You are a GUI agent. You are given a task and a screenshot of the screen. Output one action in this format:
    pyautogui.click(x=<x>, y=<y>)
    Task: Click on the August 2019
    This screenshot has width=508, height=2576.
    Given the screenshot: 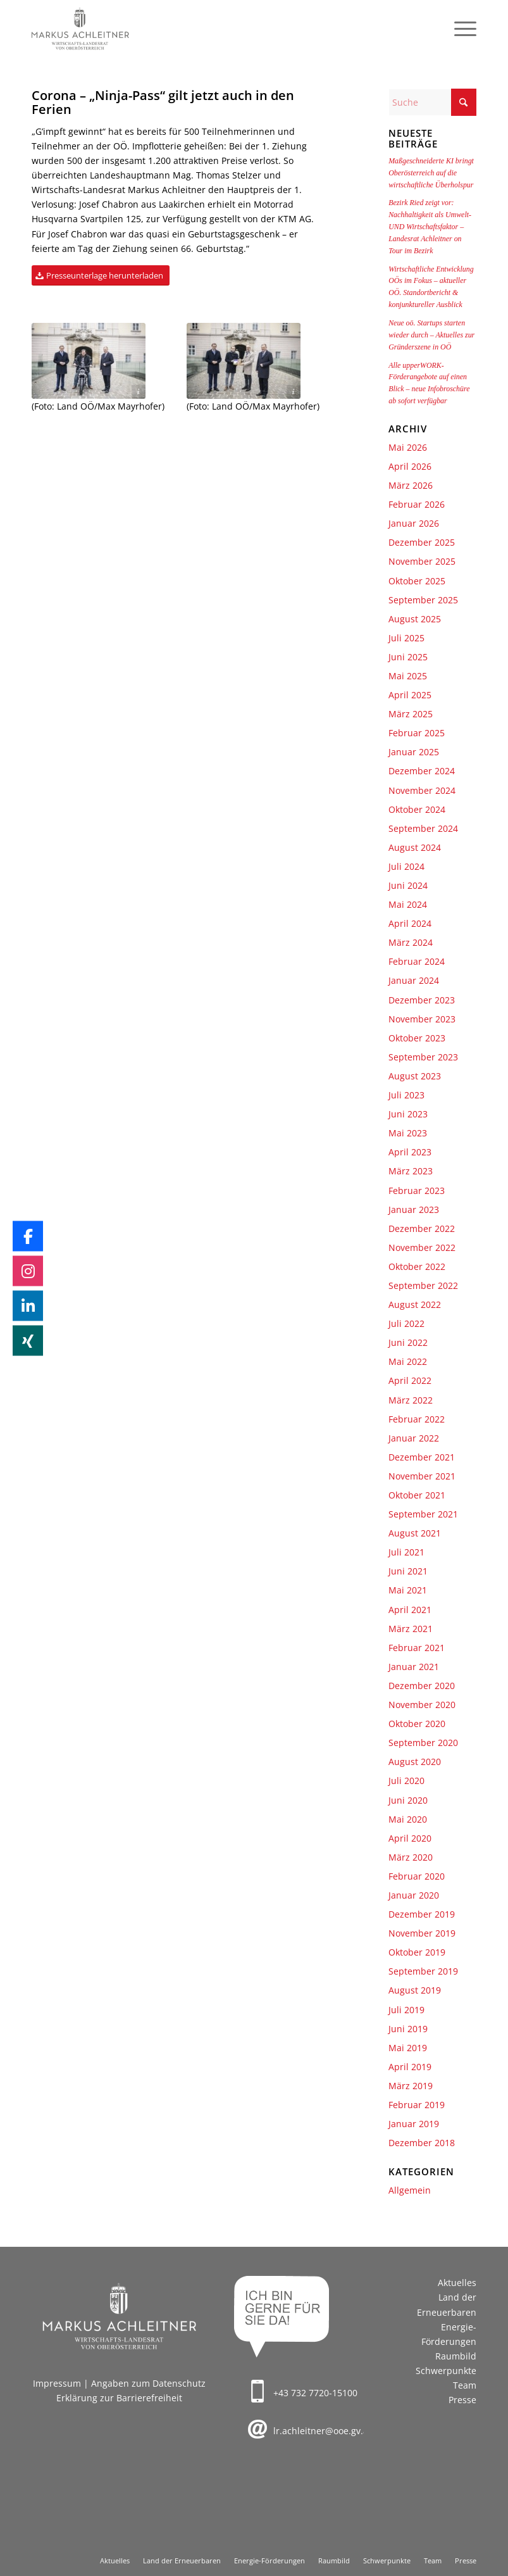 What is the action you would take?
    pyautogui.click(x=414, y=1990)
    